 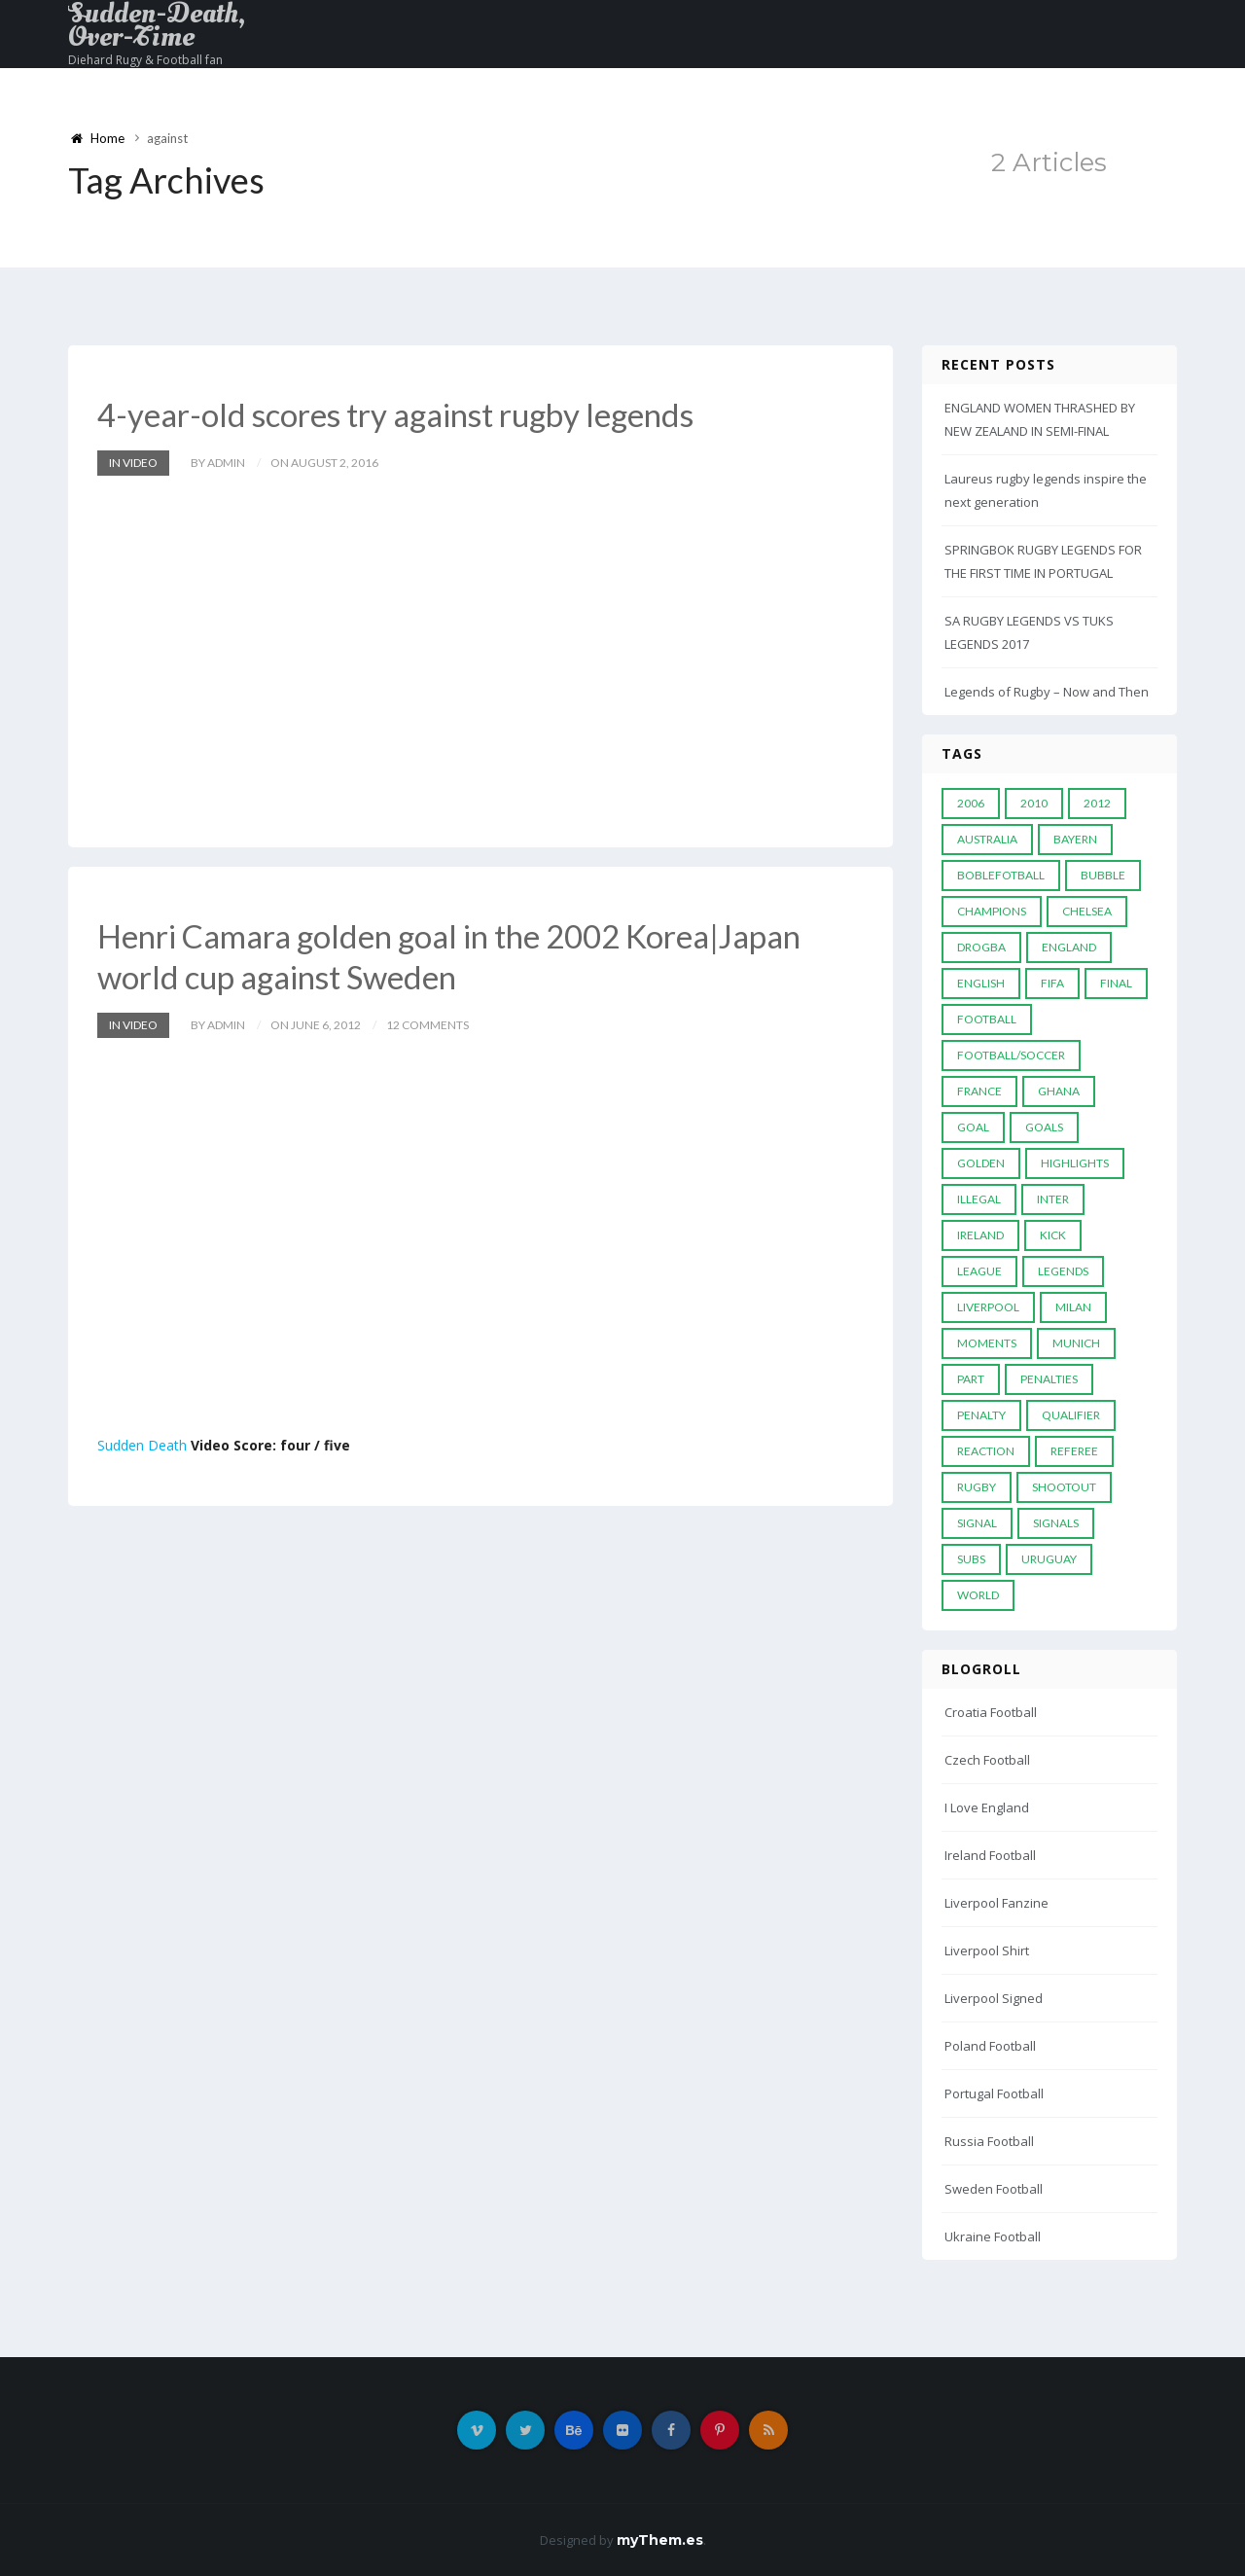 What do you see at coordinates (1034, 803) in the screenshot?
I see `2010 [2010 (9 items)]` at bounding box center [1034, 803].